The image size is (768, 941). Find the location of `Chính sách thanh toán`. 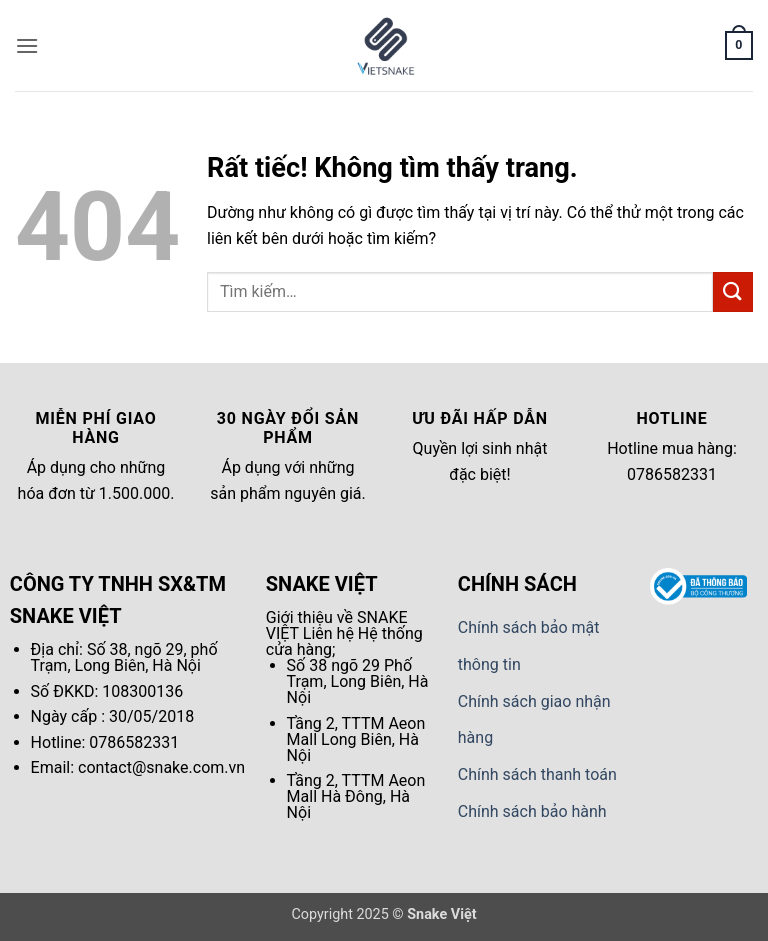

Chính sách thanh toán is located at coordinates (537, 774).